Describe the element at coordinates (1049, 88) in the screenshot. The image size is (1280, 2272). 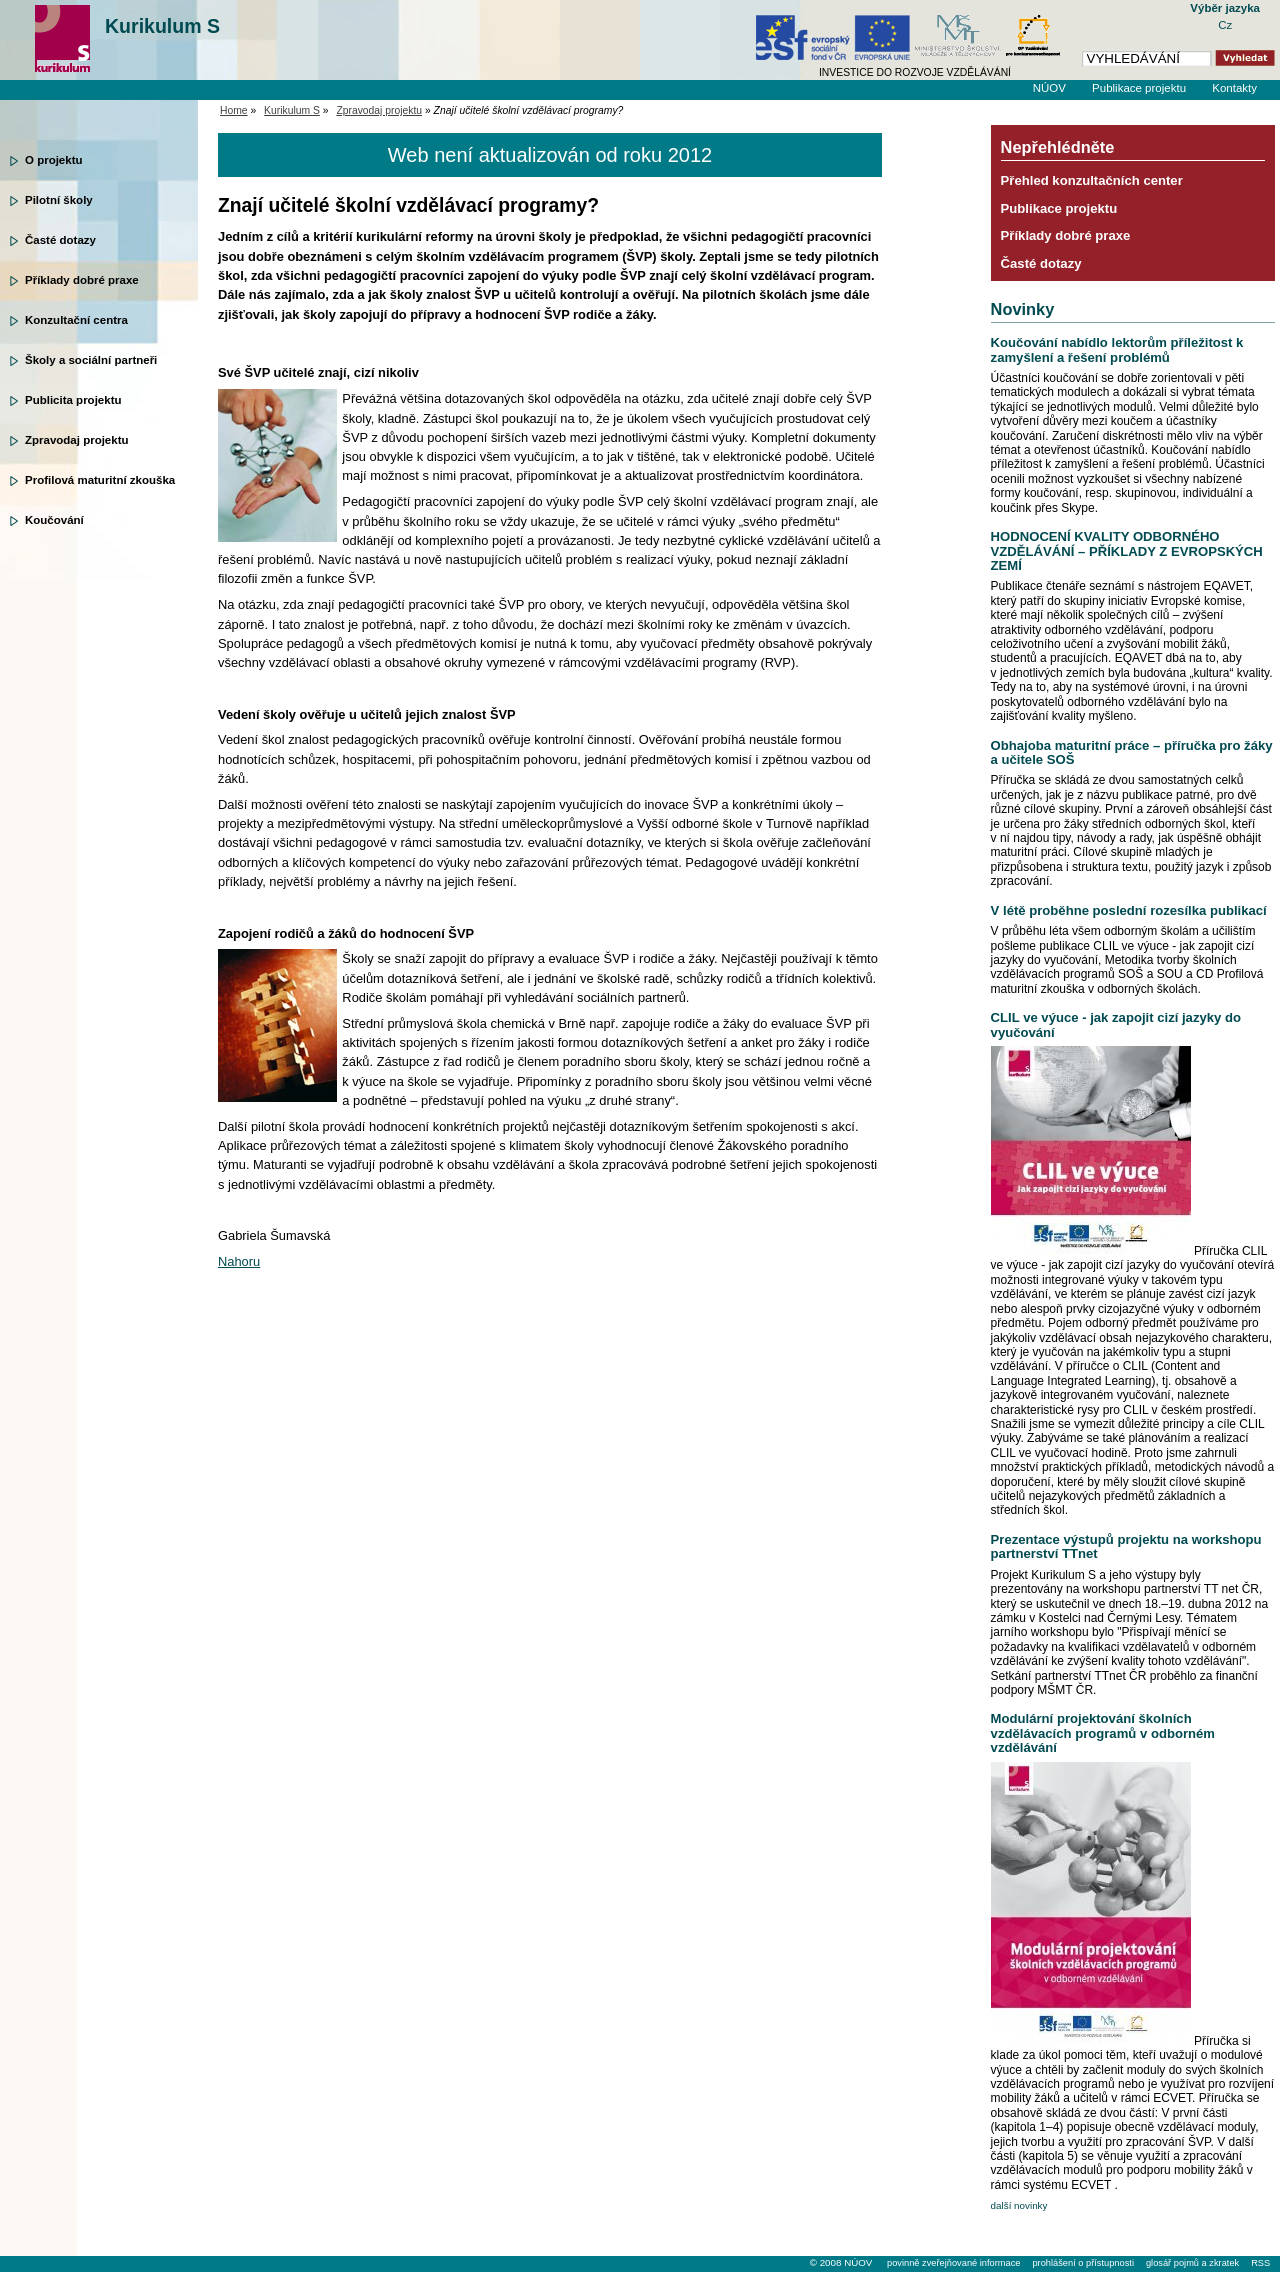
I see `NÚOV` at that location.